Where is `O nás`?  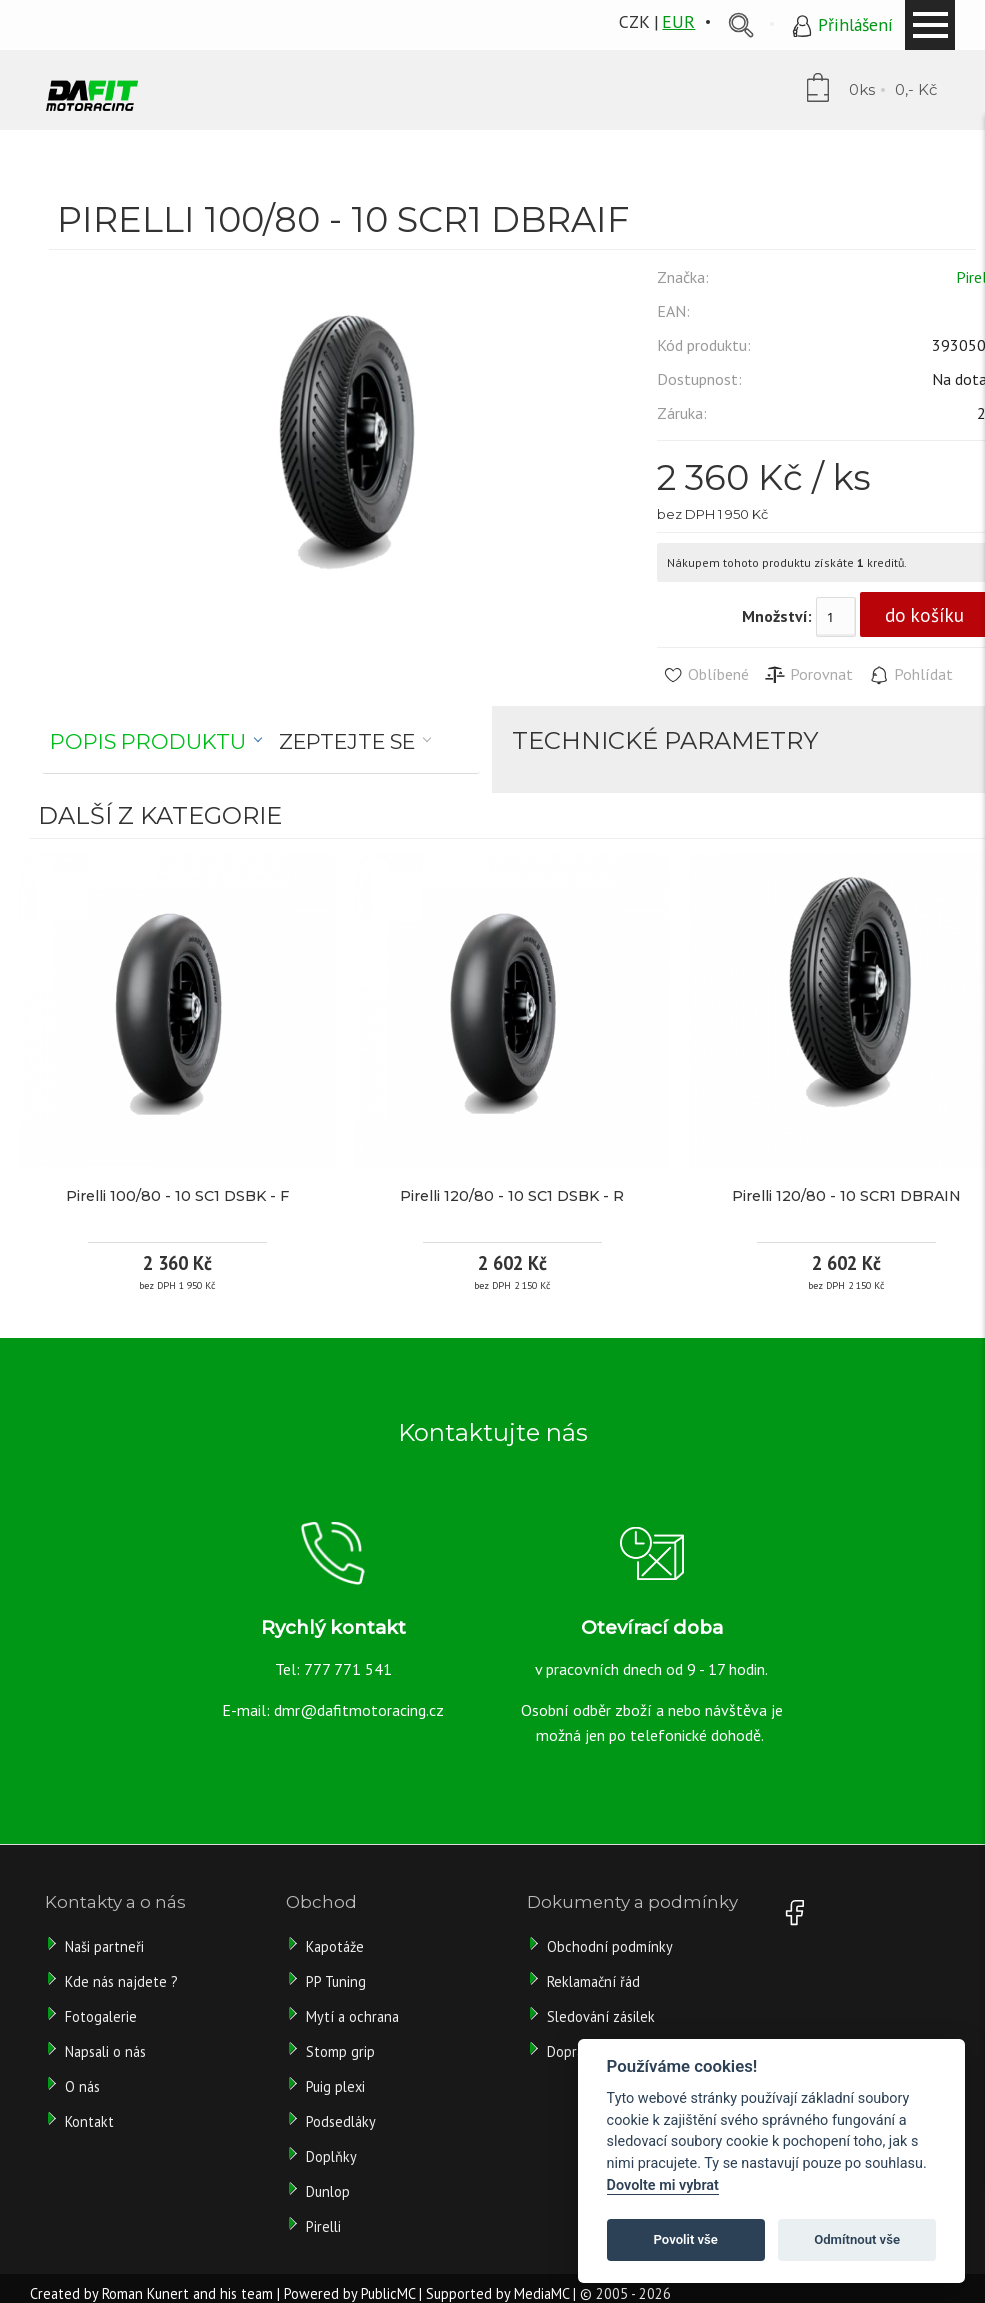
O nás is located at coordinates (82, 2086).